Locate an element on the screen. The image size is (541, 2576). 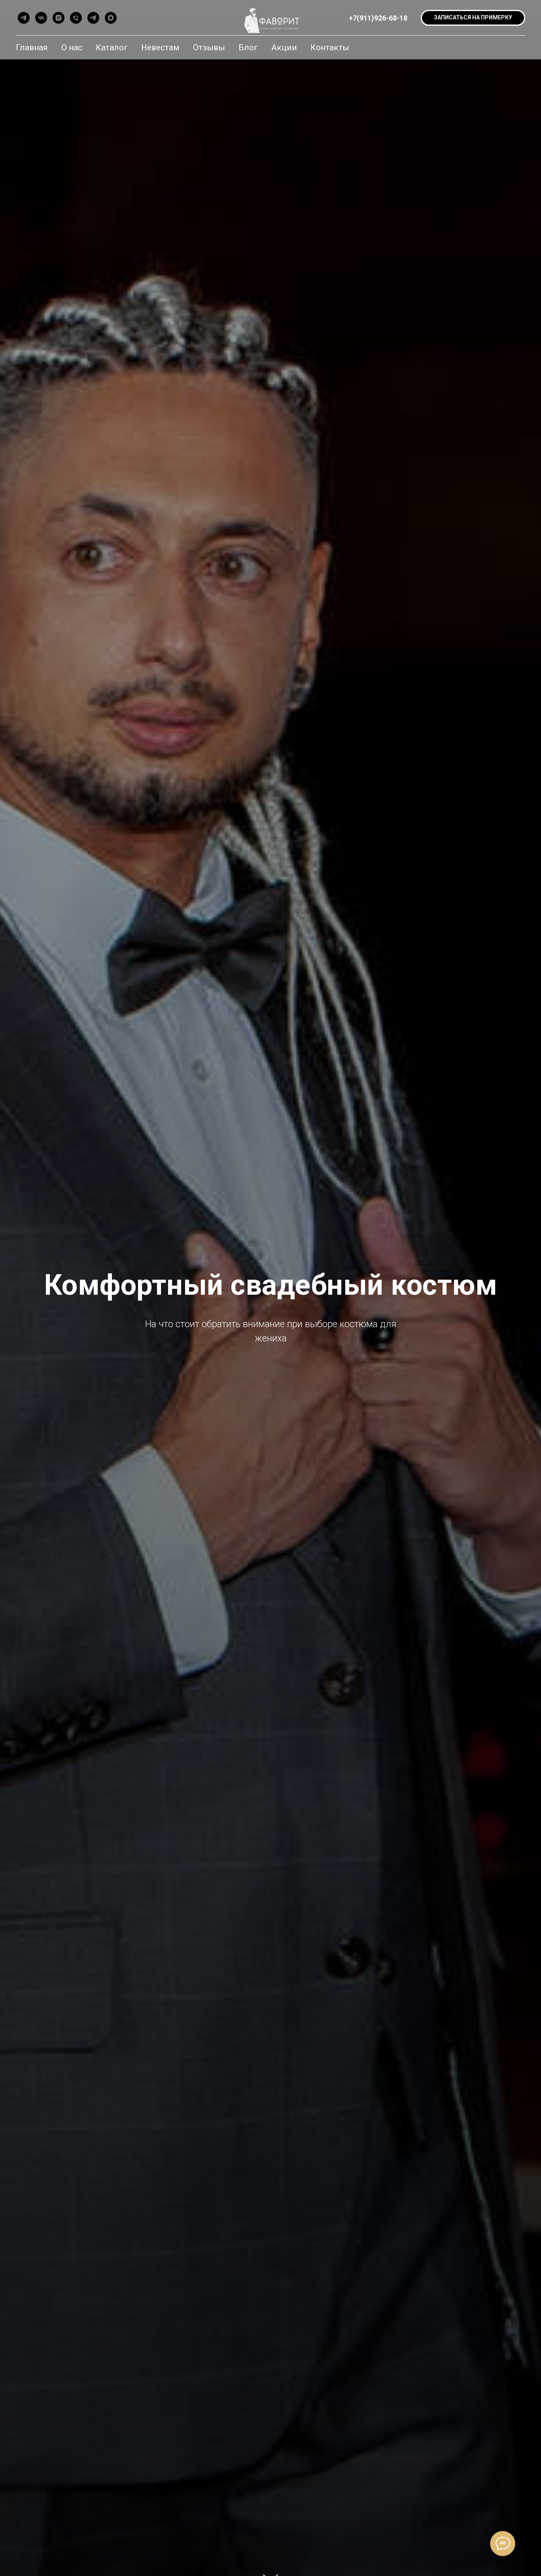
[telegram] is located at coordinates (24, 18).